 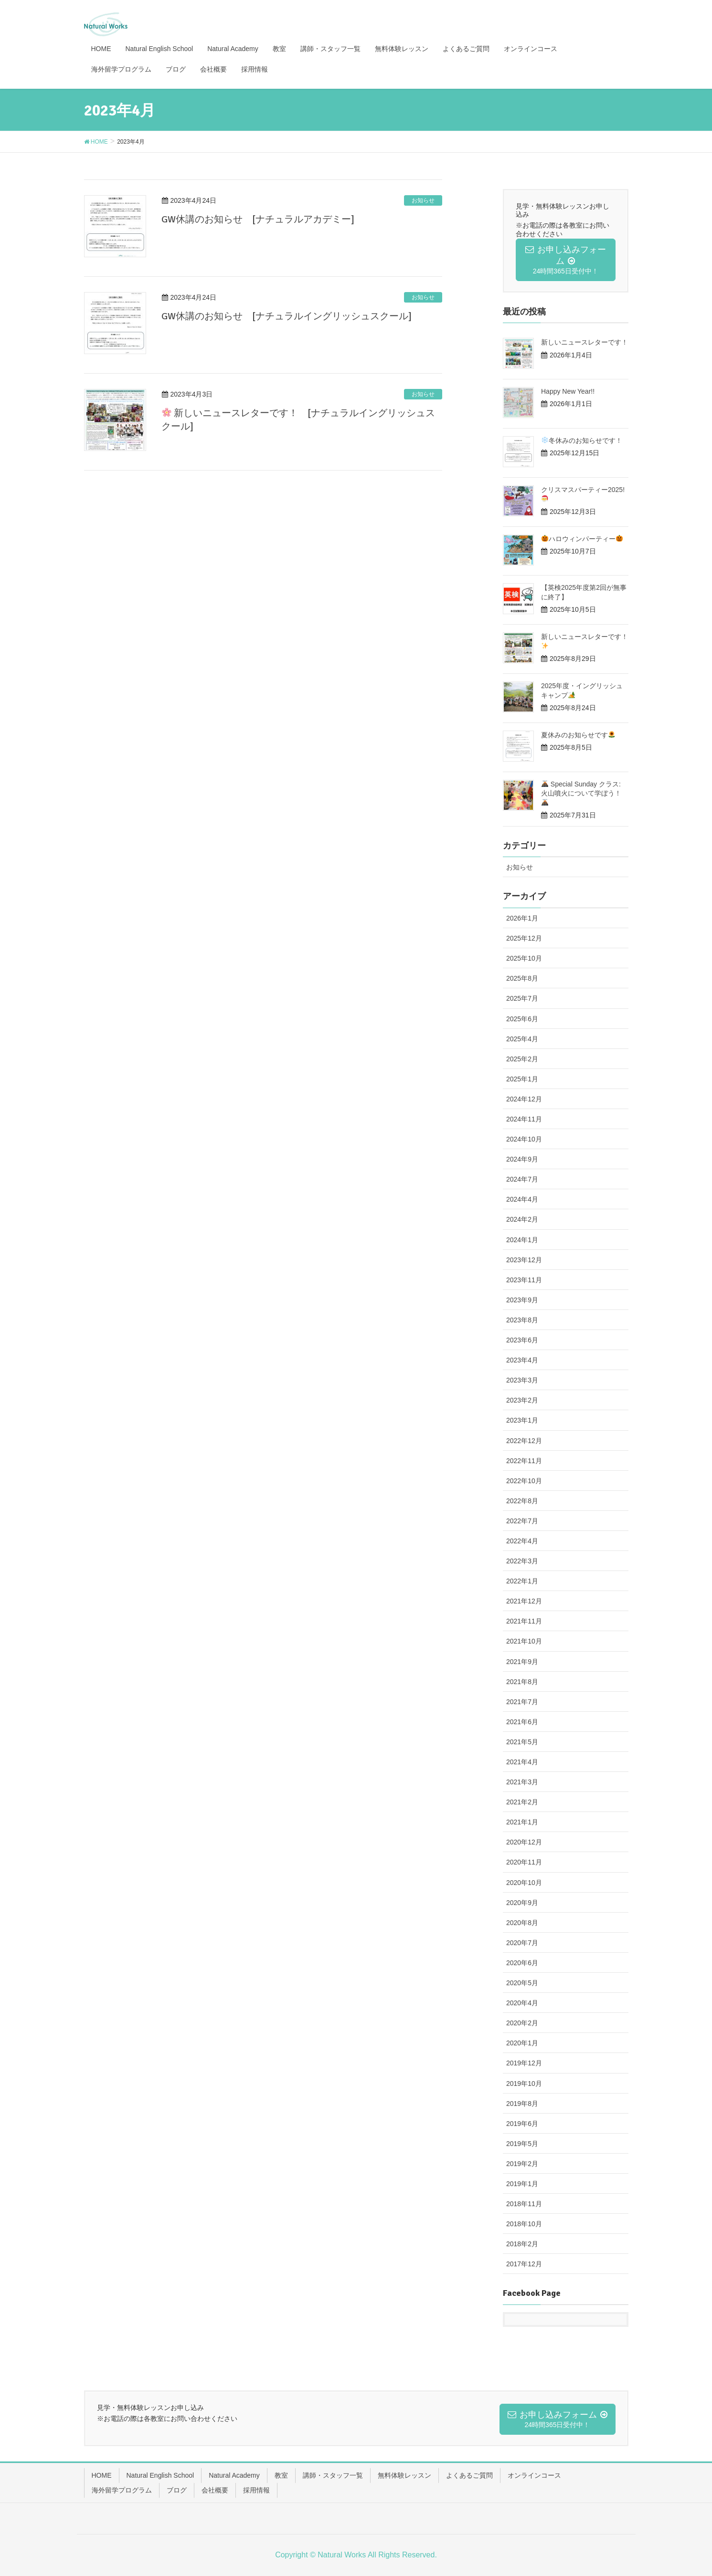 I want to click on 2020年10月, so click(x=524, y=1882).